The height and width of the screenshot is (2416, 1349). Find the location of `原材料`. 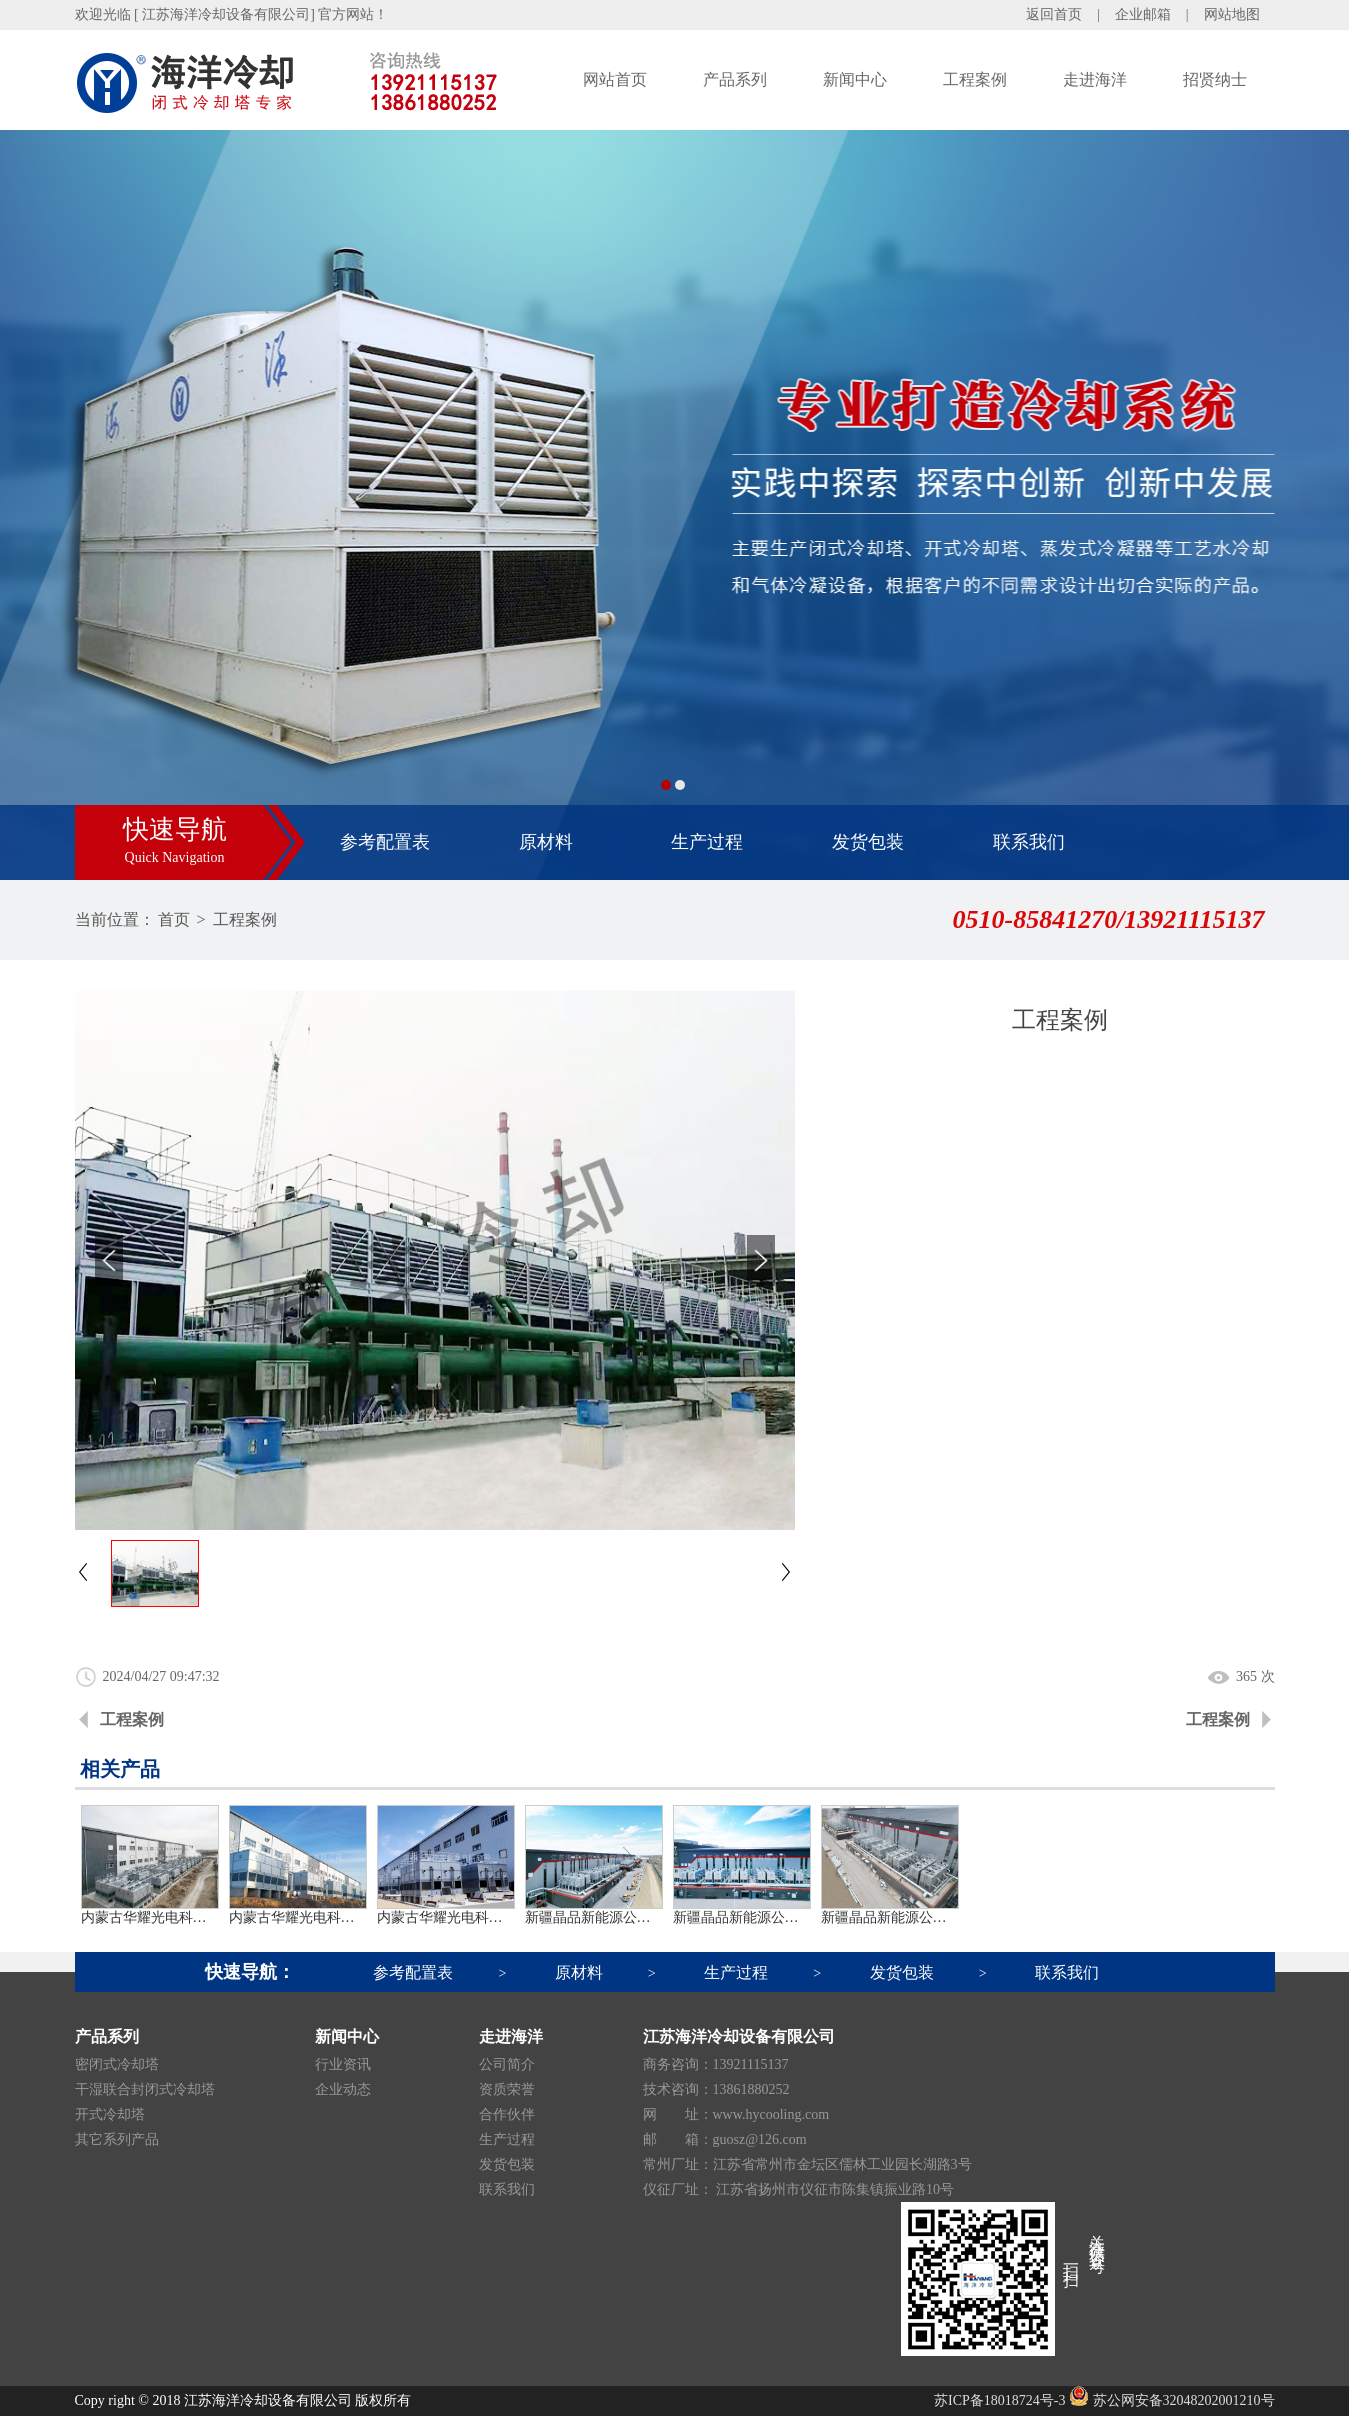

原材料 is located at coordinates (546, 842).